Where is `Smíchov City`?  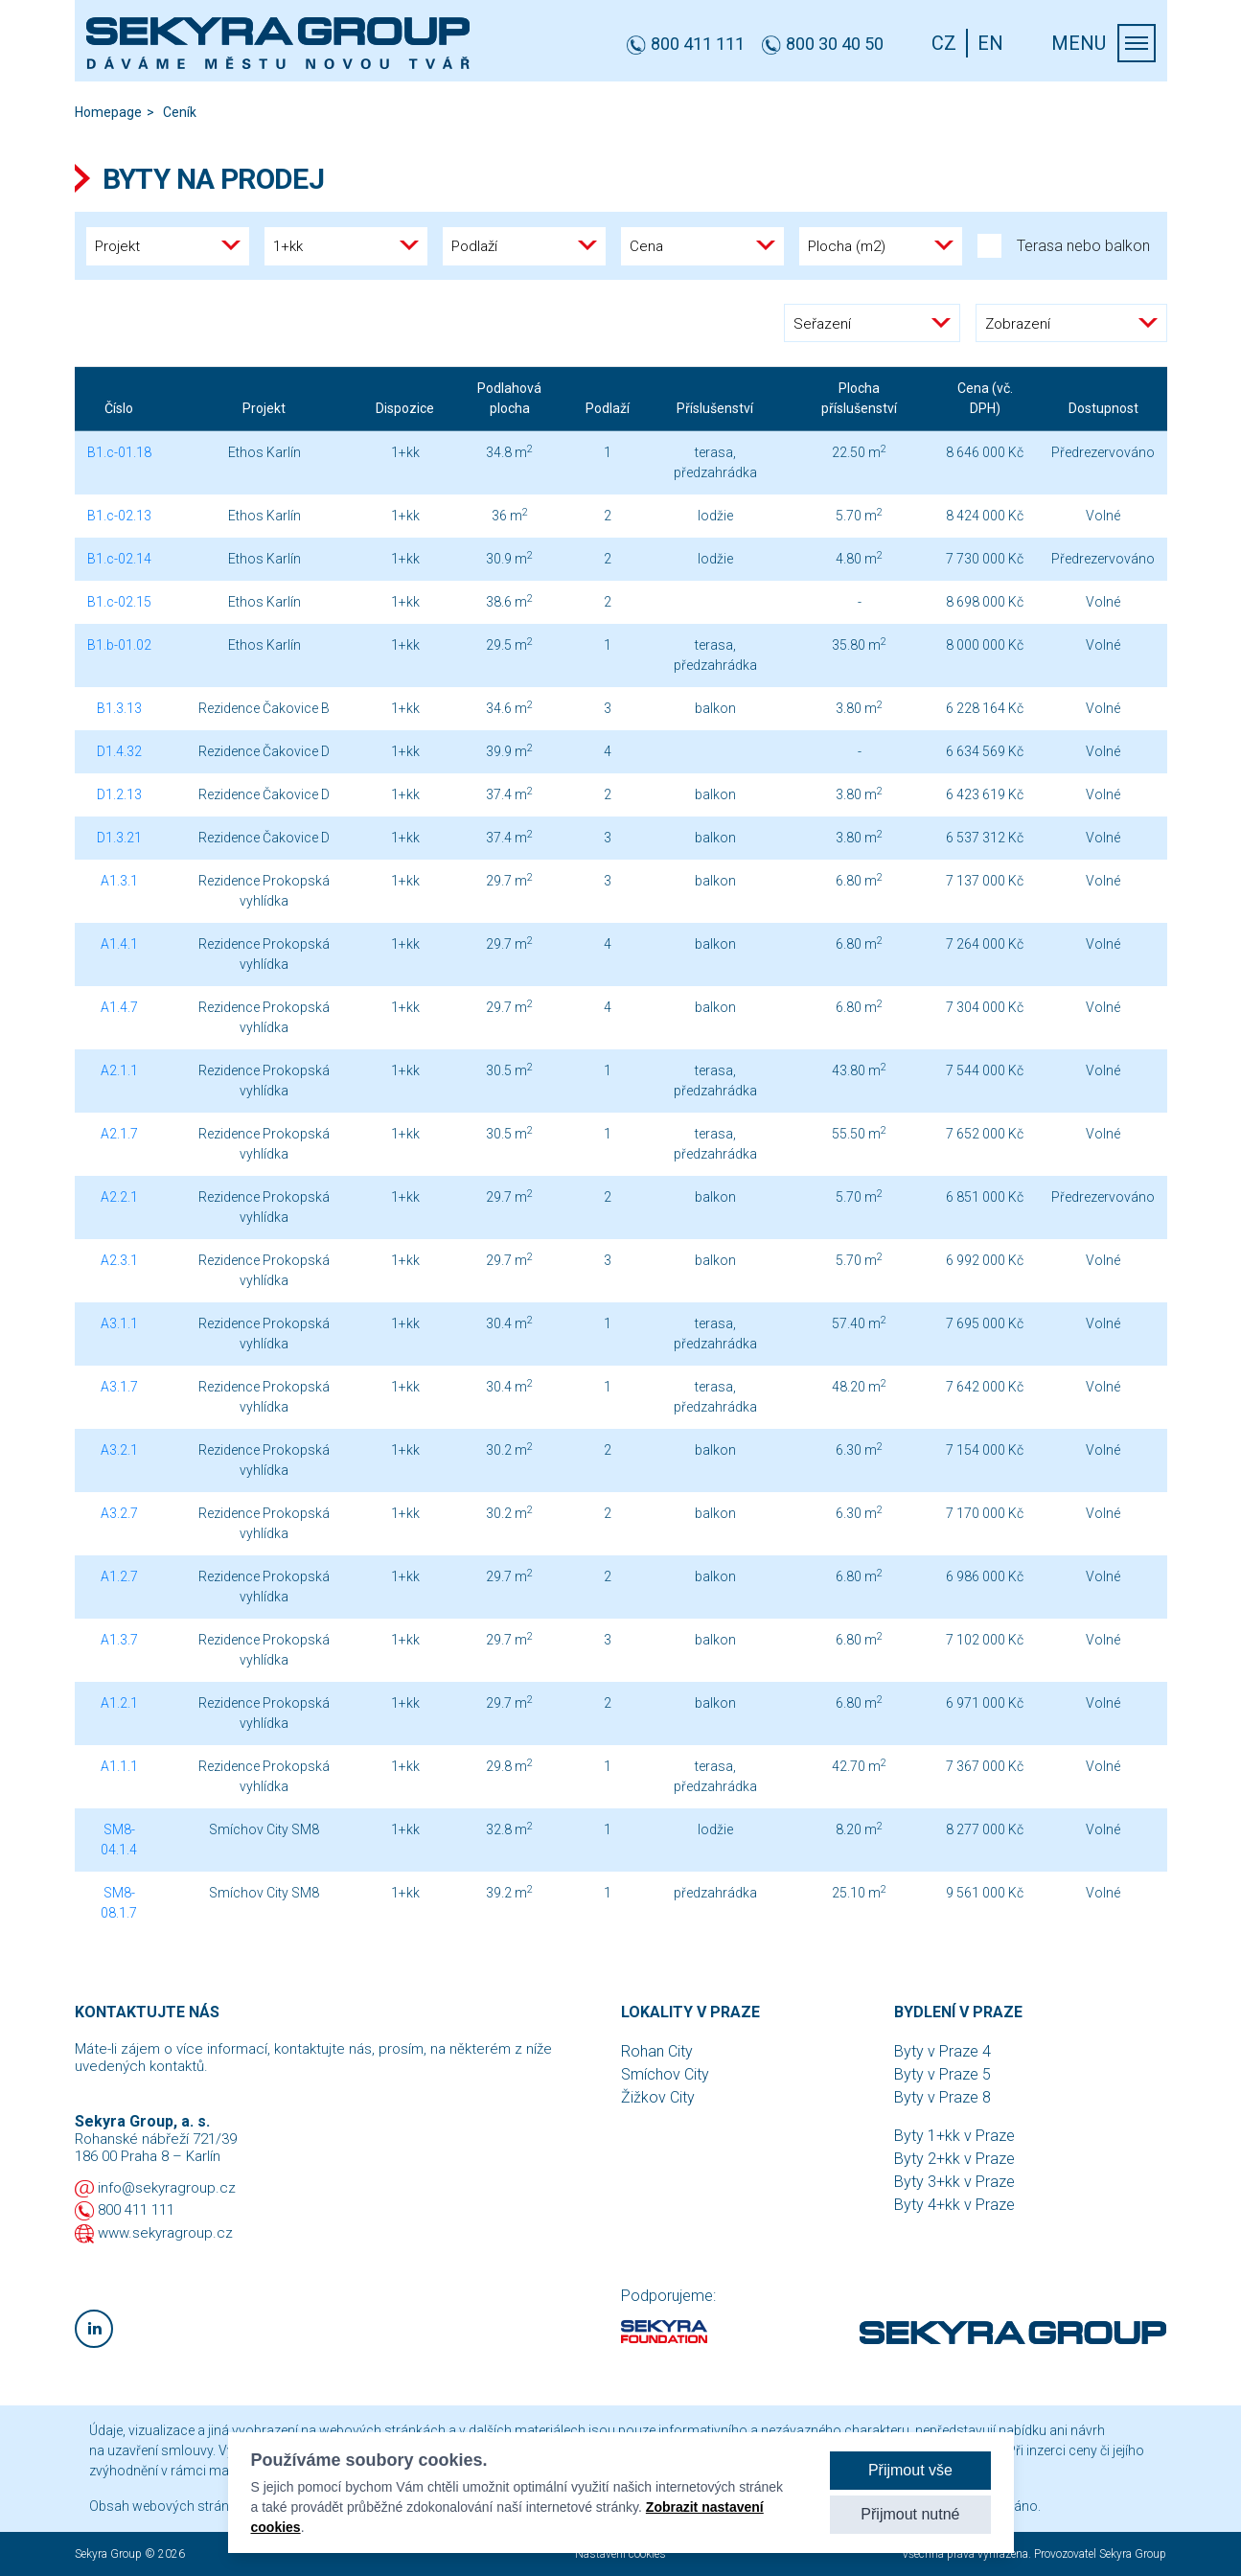 Smíchov City is located at coordinates (665, 2074).